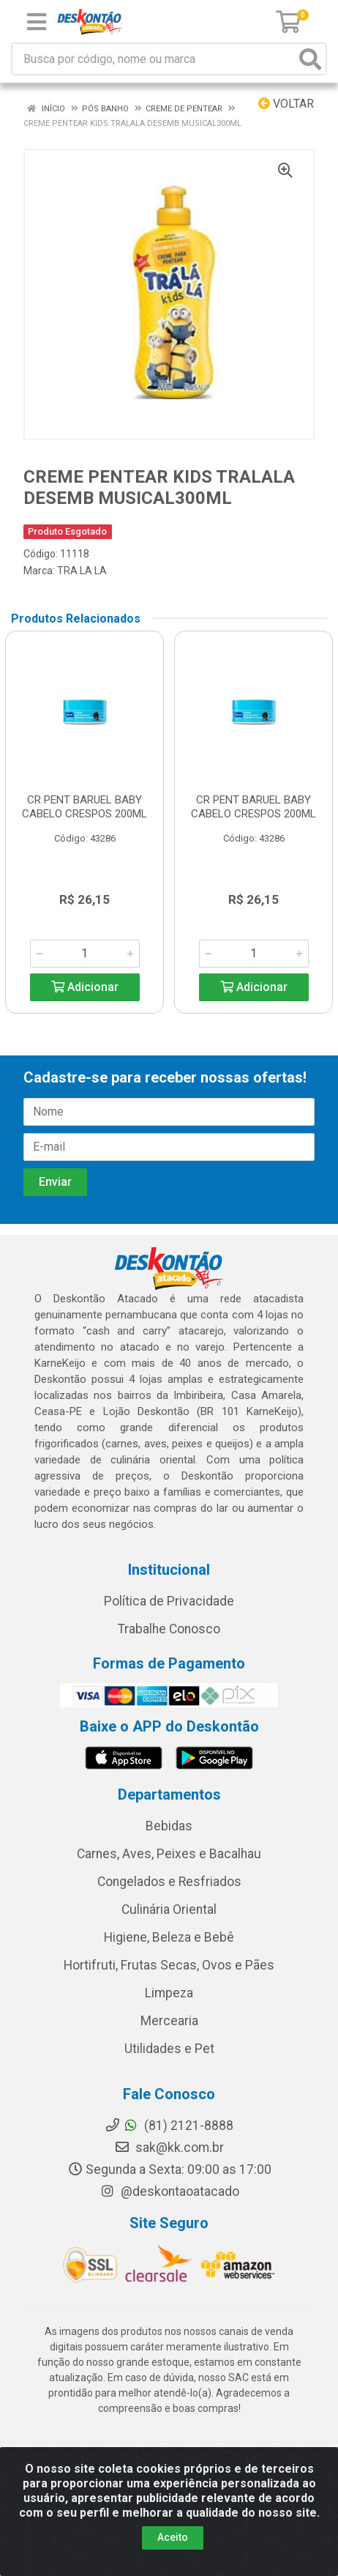  Describe the element at coordinates (84, 806) in the screenshot. I see `CR PENT BARUEL BABY CABELO CRESPOS 200ML` at that location.